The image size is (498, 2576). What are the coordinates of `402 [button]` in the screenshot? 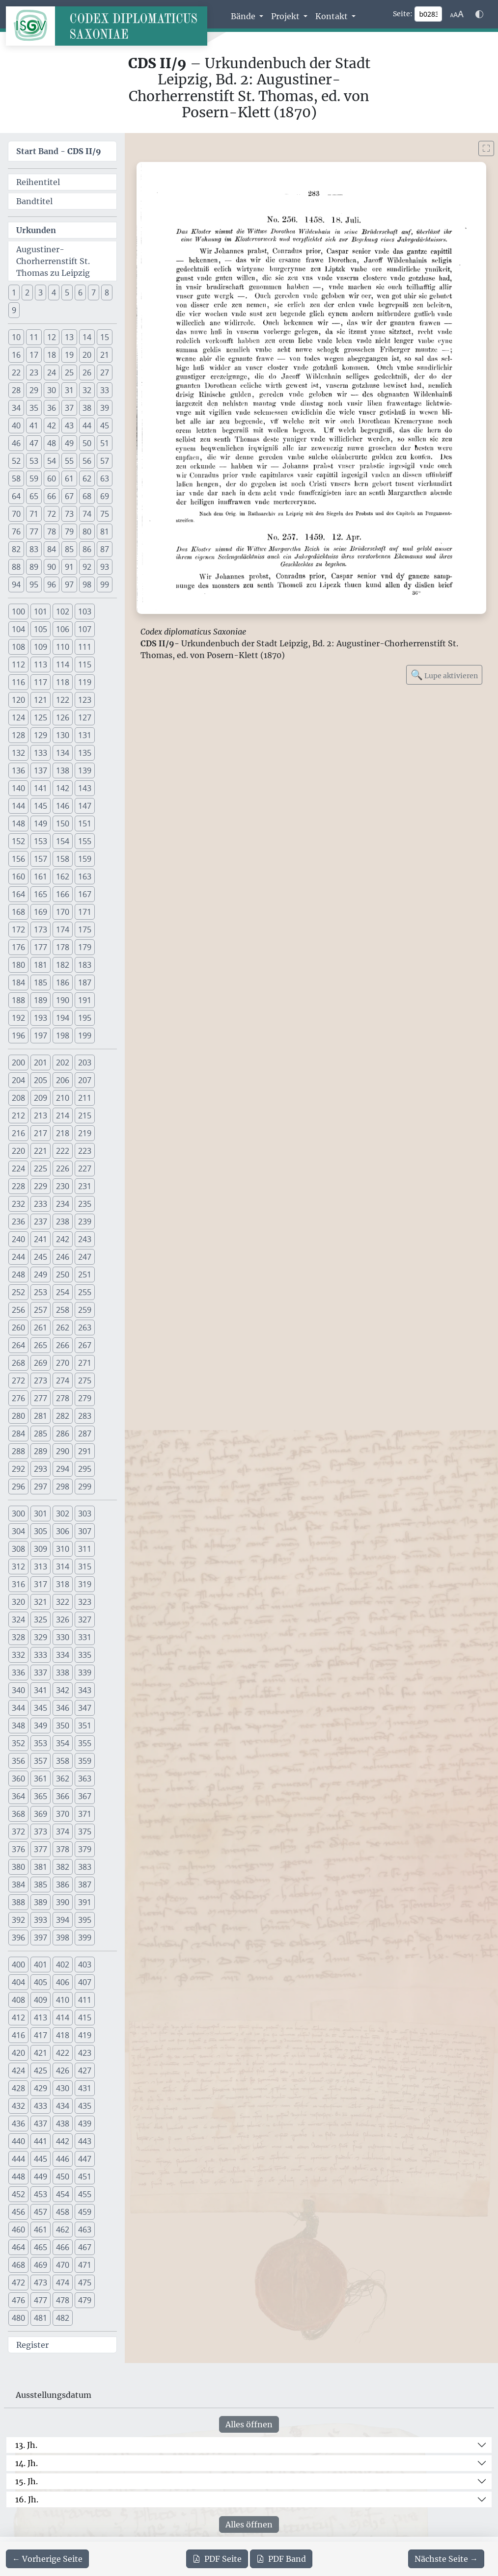 It's located at (62, 1964).